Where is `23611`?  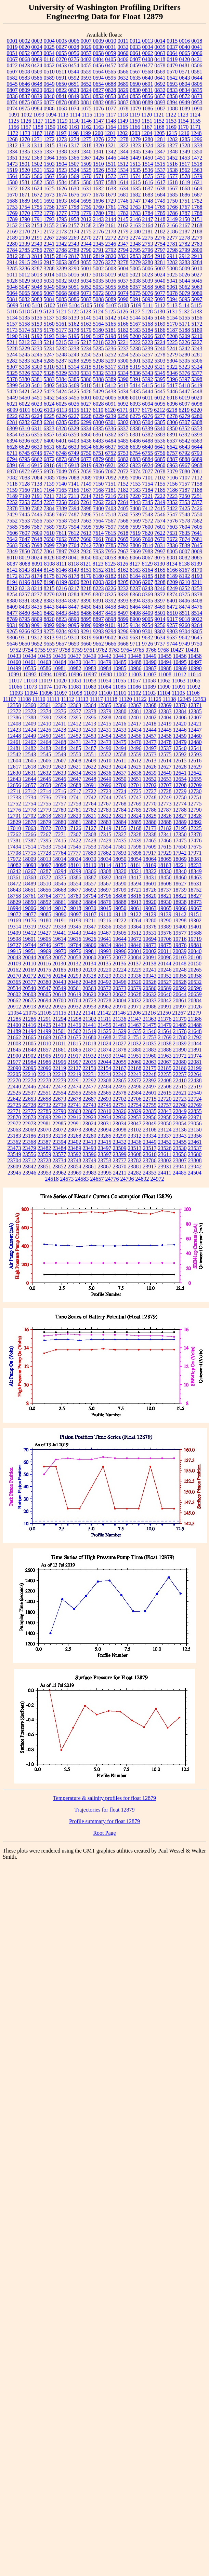
23611 is located at coordinates (164, 1154).